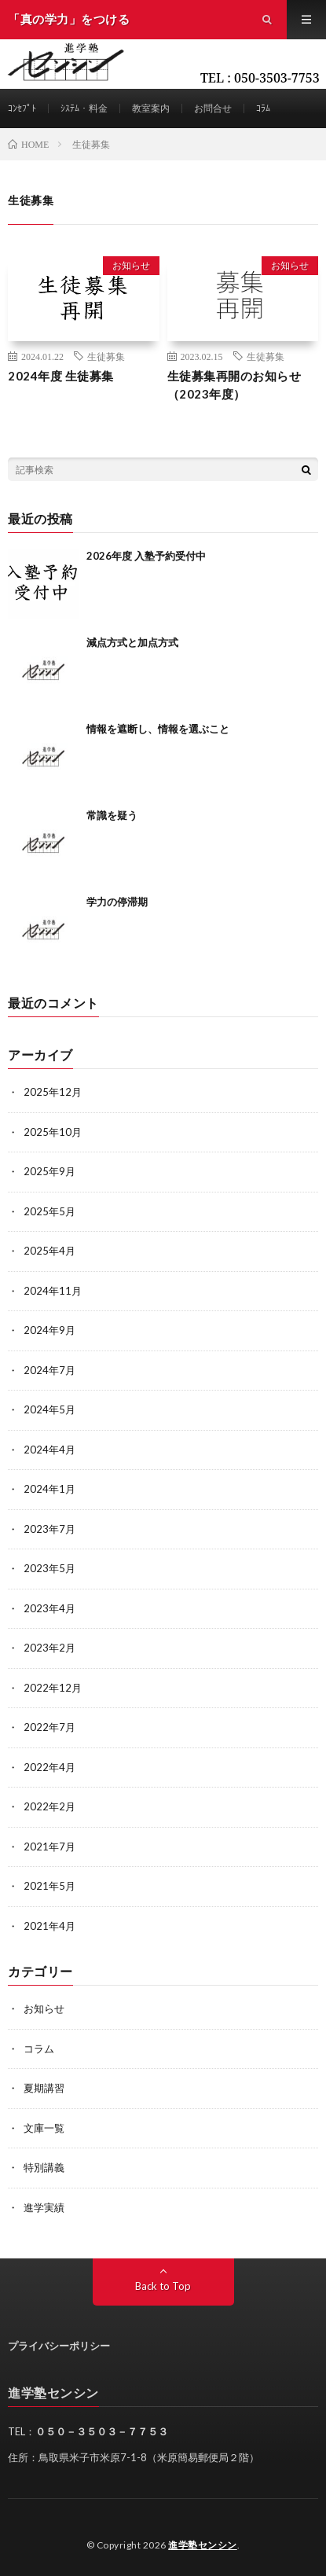  I want to click on 文庫一覧, so click(44, 2128).